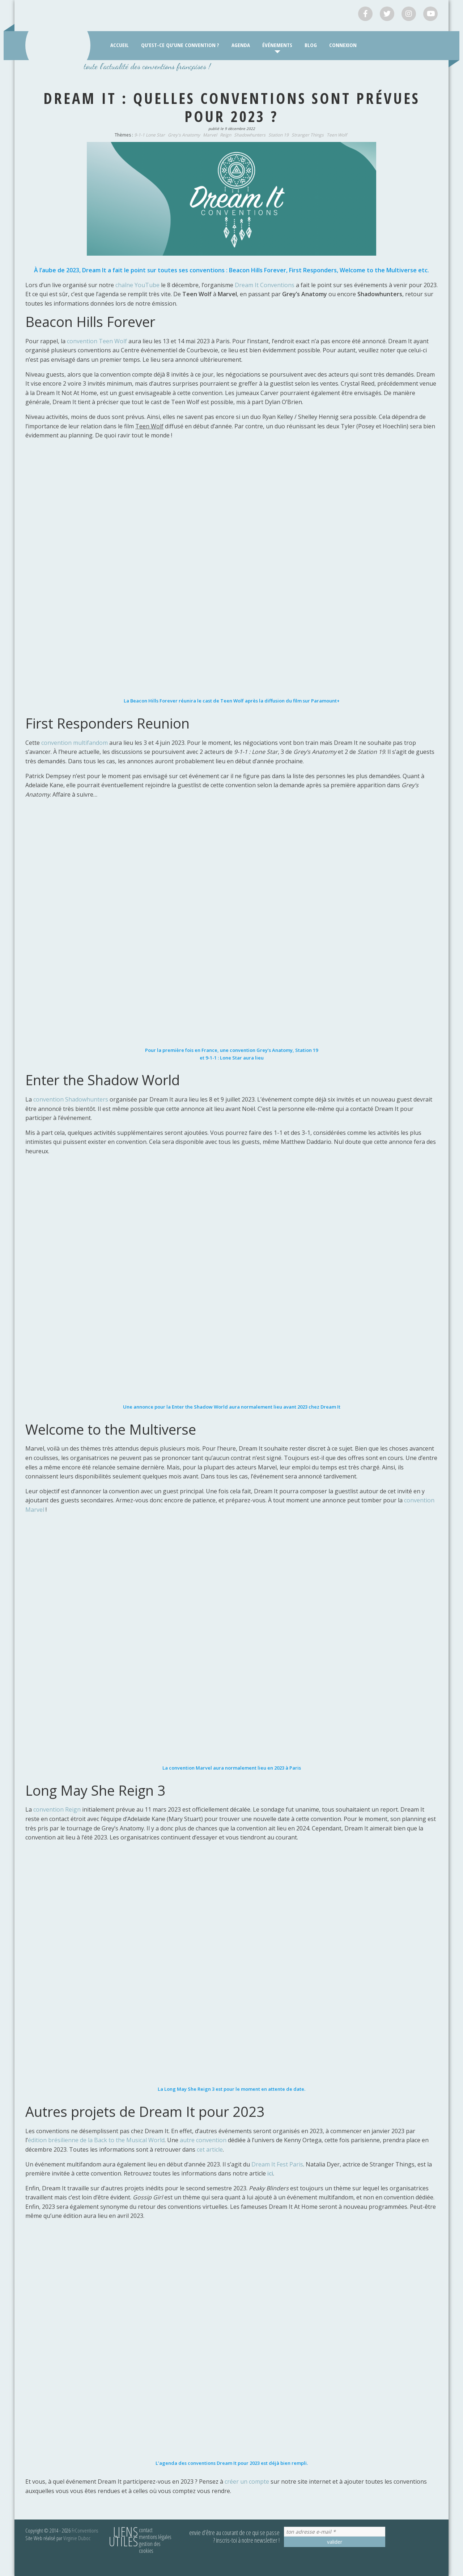 The width and height of the screenshot is (463, 2576). I want to click on chaîne YouTube, so click(137, 285).